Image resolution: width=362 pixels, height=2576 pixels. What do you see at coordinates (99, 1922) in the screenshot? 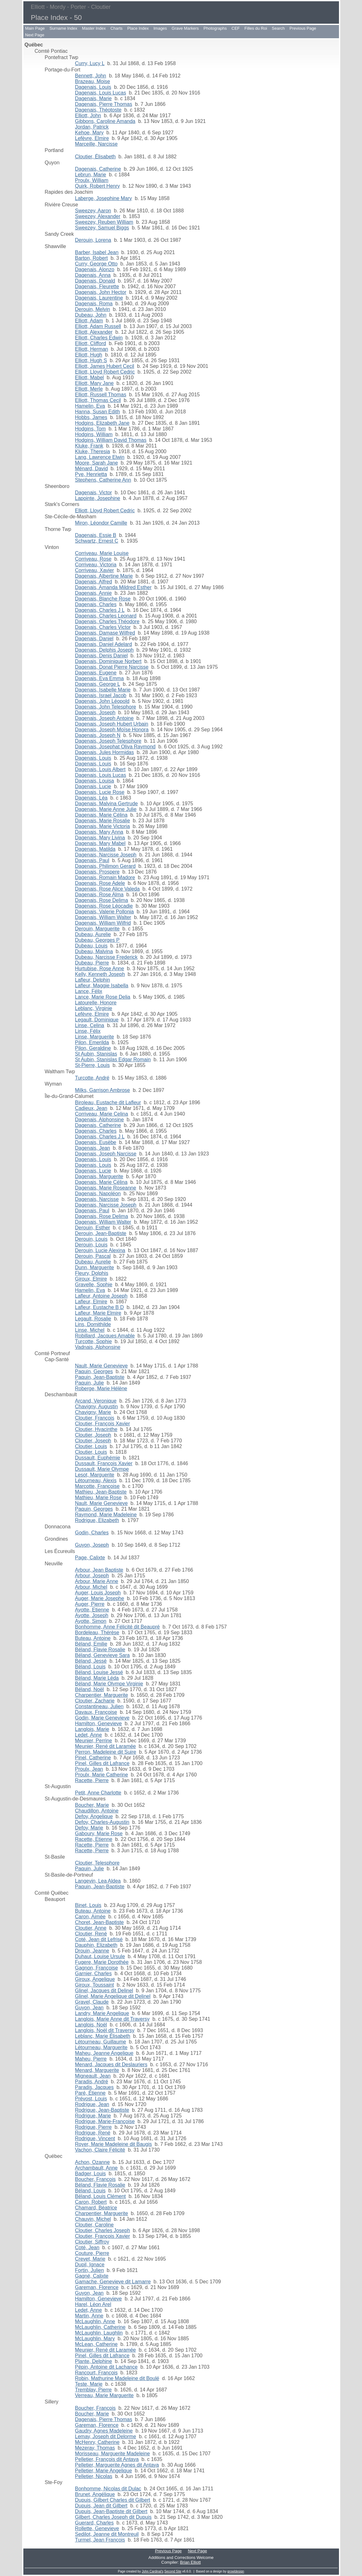
I see `Choret, Jean-Baptiste` at bounding box center [99, 1922].